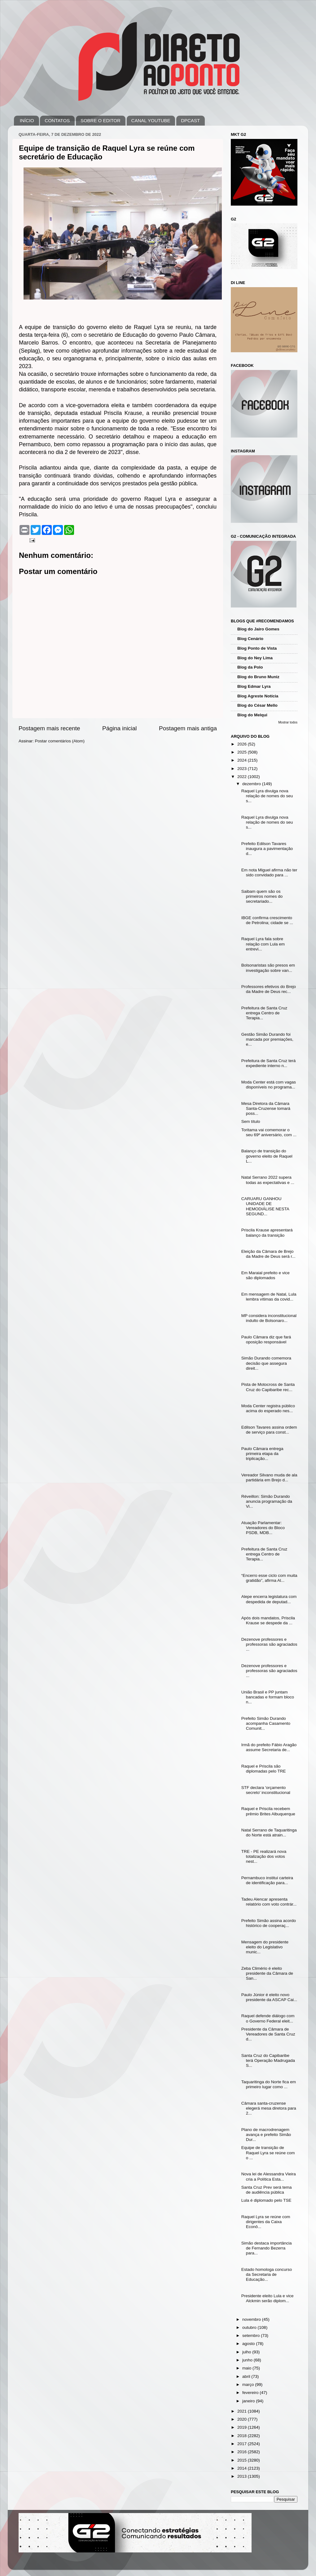 This screenshot has width=316, height=2576. What do you see at coordinates (269, 872) in the screenshot?
I see `Em nota Miguel afirma não ter sido convidado para ...` at bounding box center [269, 872].